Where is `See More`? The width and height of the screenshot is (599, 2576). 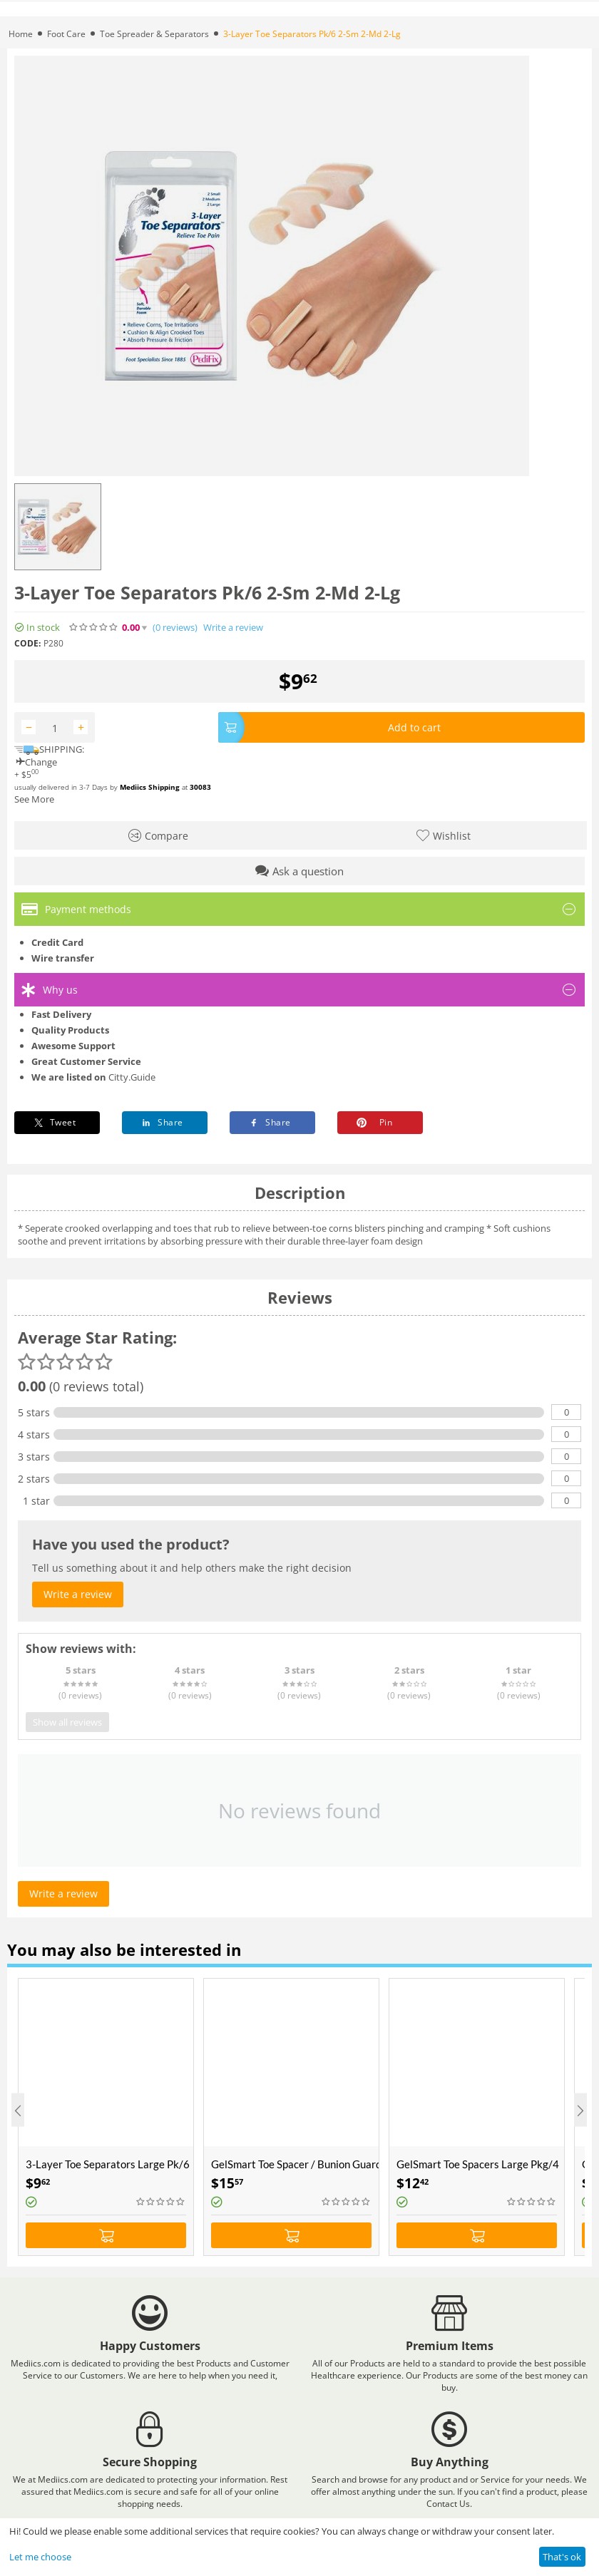
See More is located at coordinates (34, 799).